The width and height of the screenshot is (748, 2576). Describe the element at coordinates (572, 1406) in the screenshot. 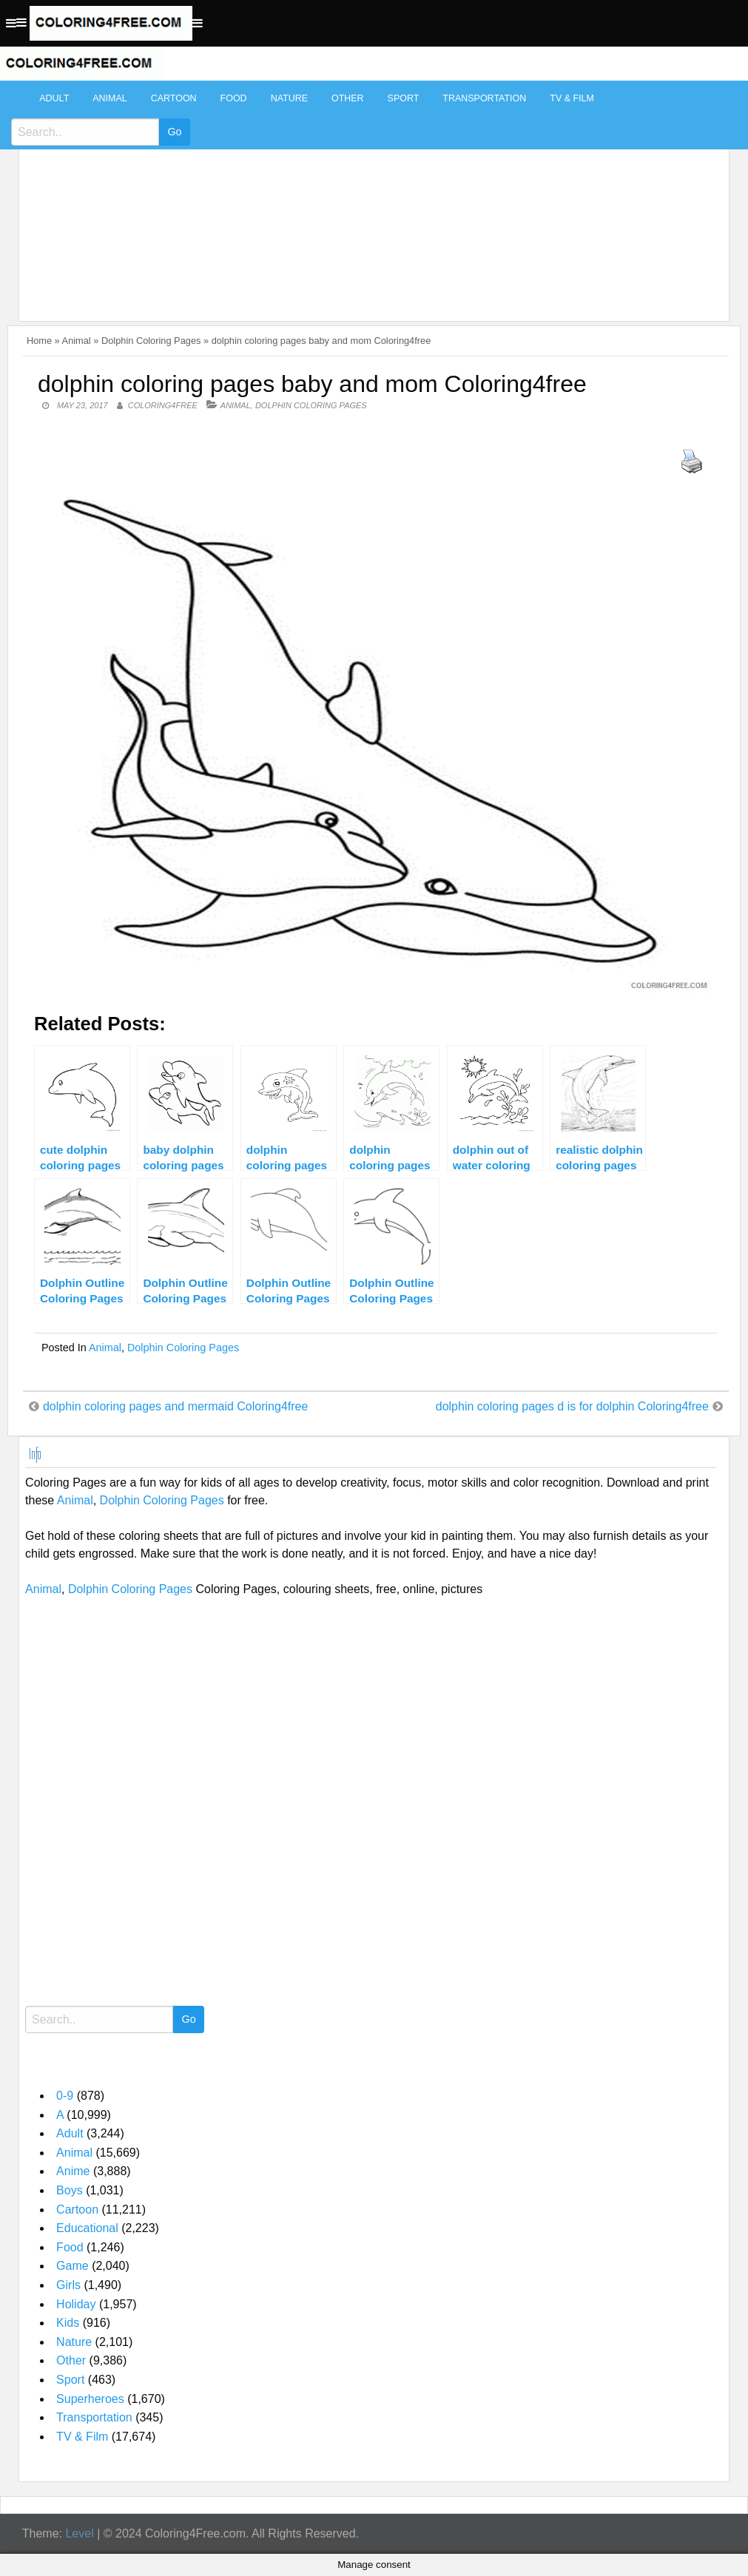

I see `dolphin coloring pages d is for dolphin Coloring4free` at that location.